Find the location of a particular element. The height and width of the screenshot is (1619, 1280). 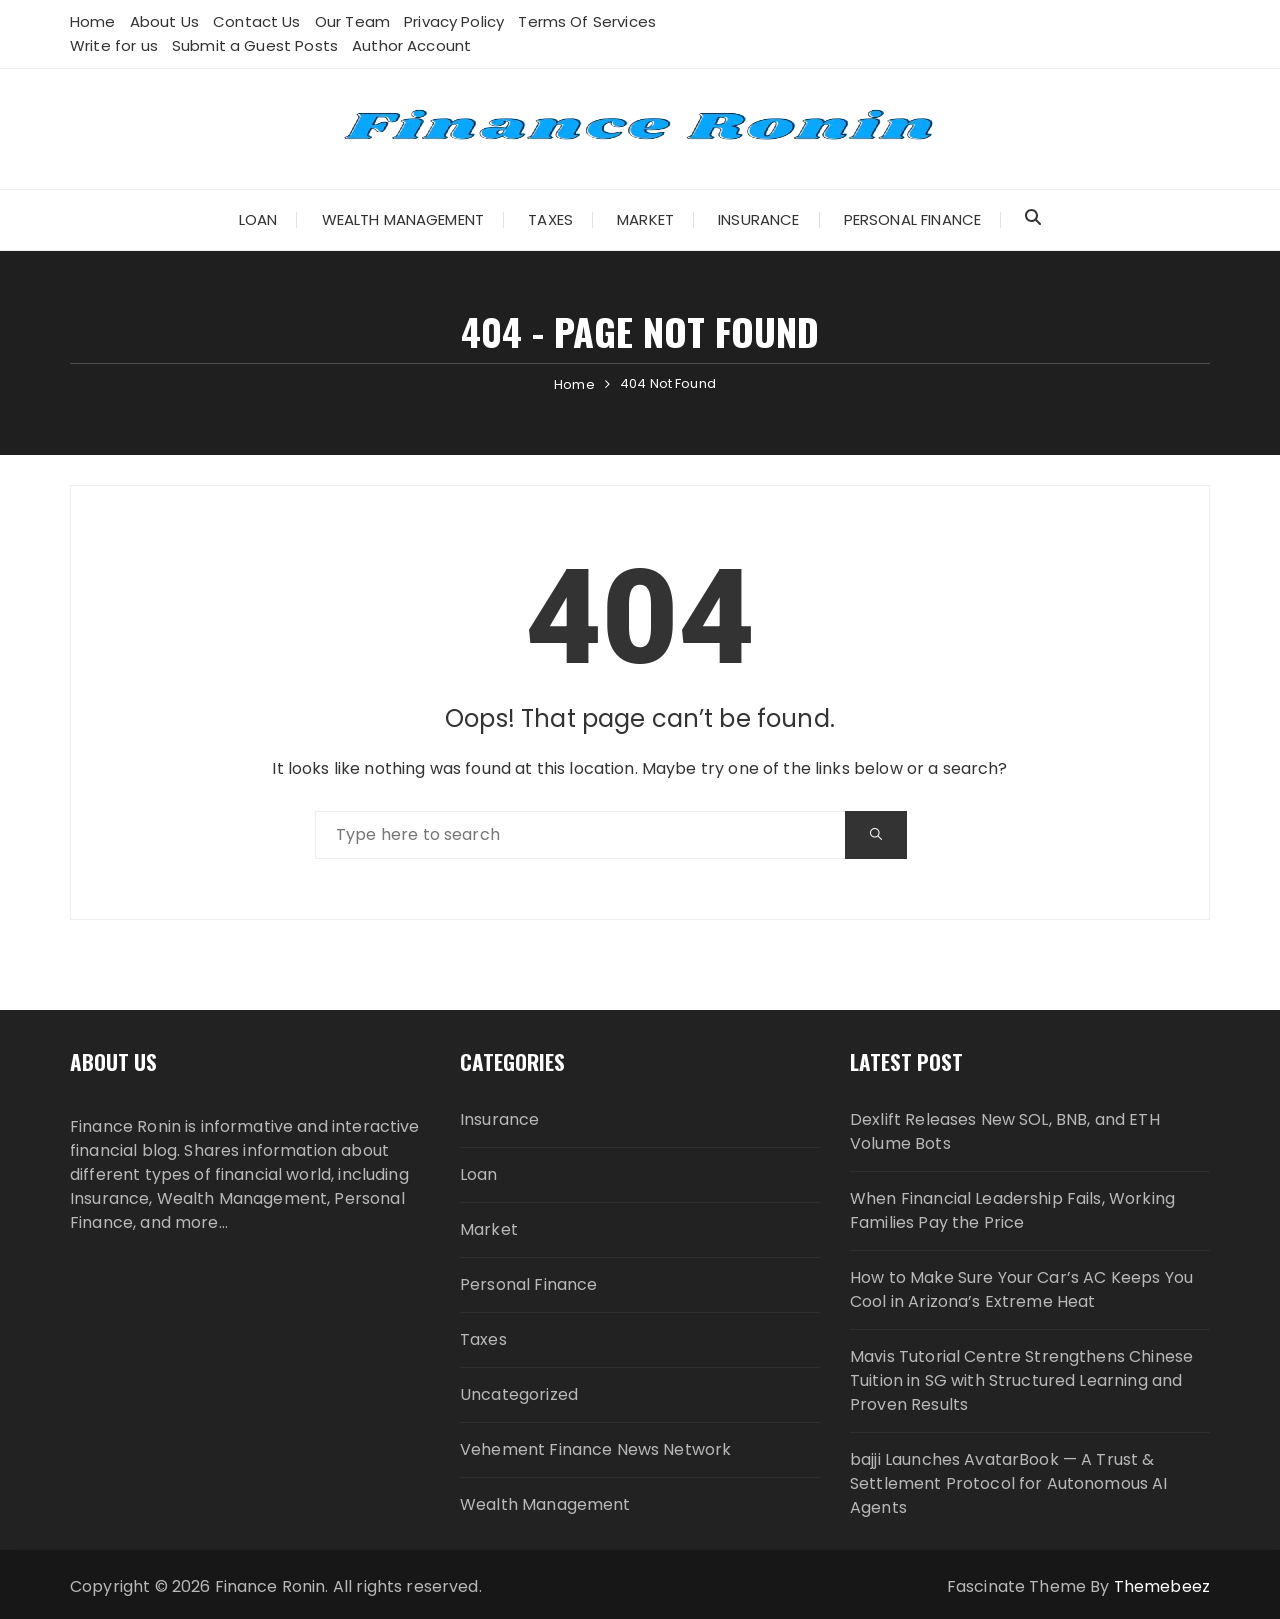

Personal Finance is located at coordinates (912, 219).